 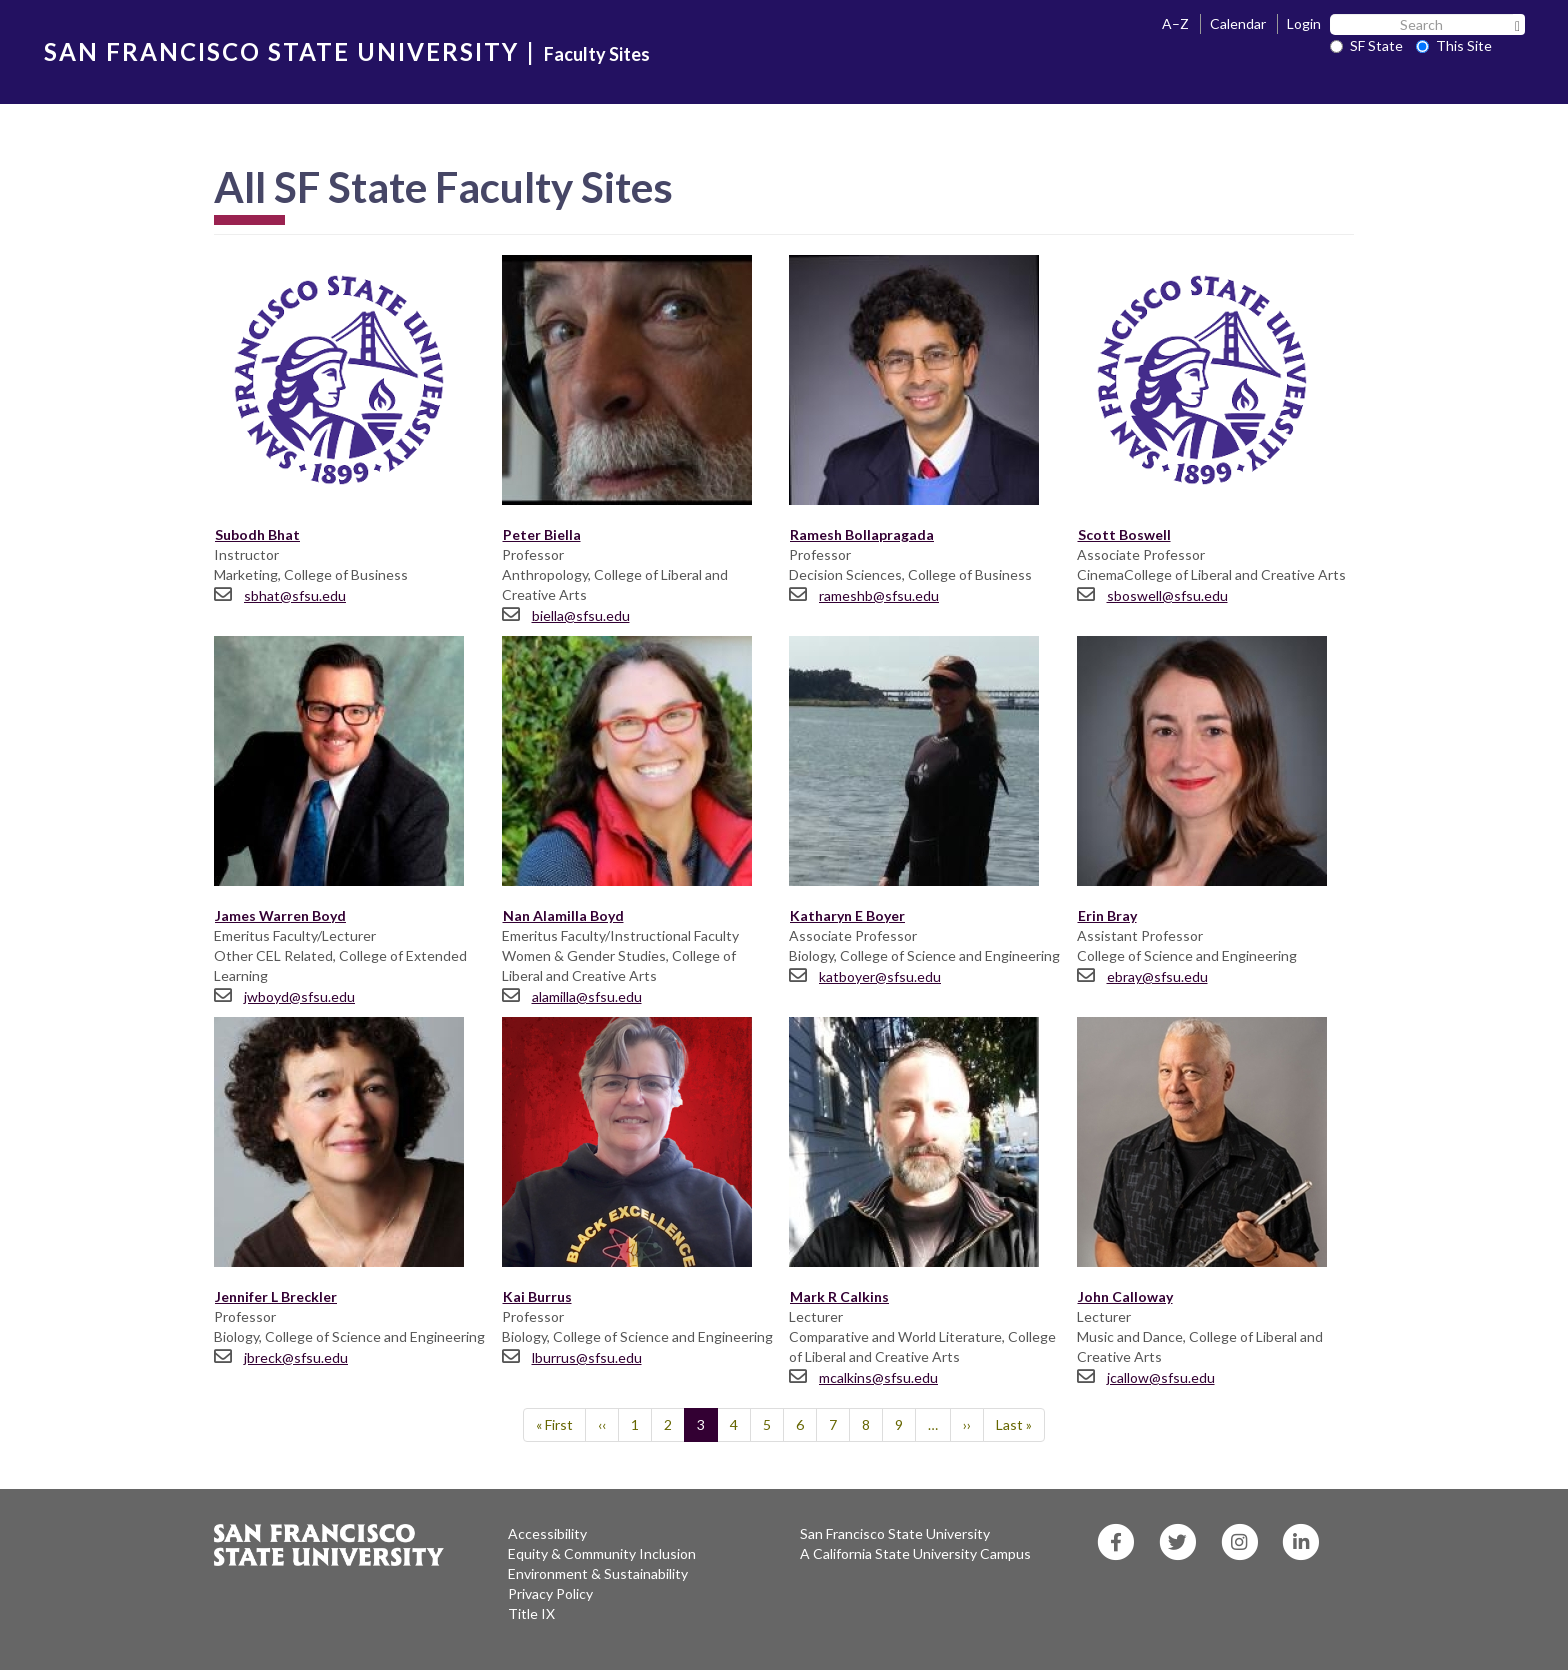 I want to click on mcalkins@sfsu.edu, so click(x=878, y=1377).